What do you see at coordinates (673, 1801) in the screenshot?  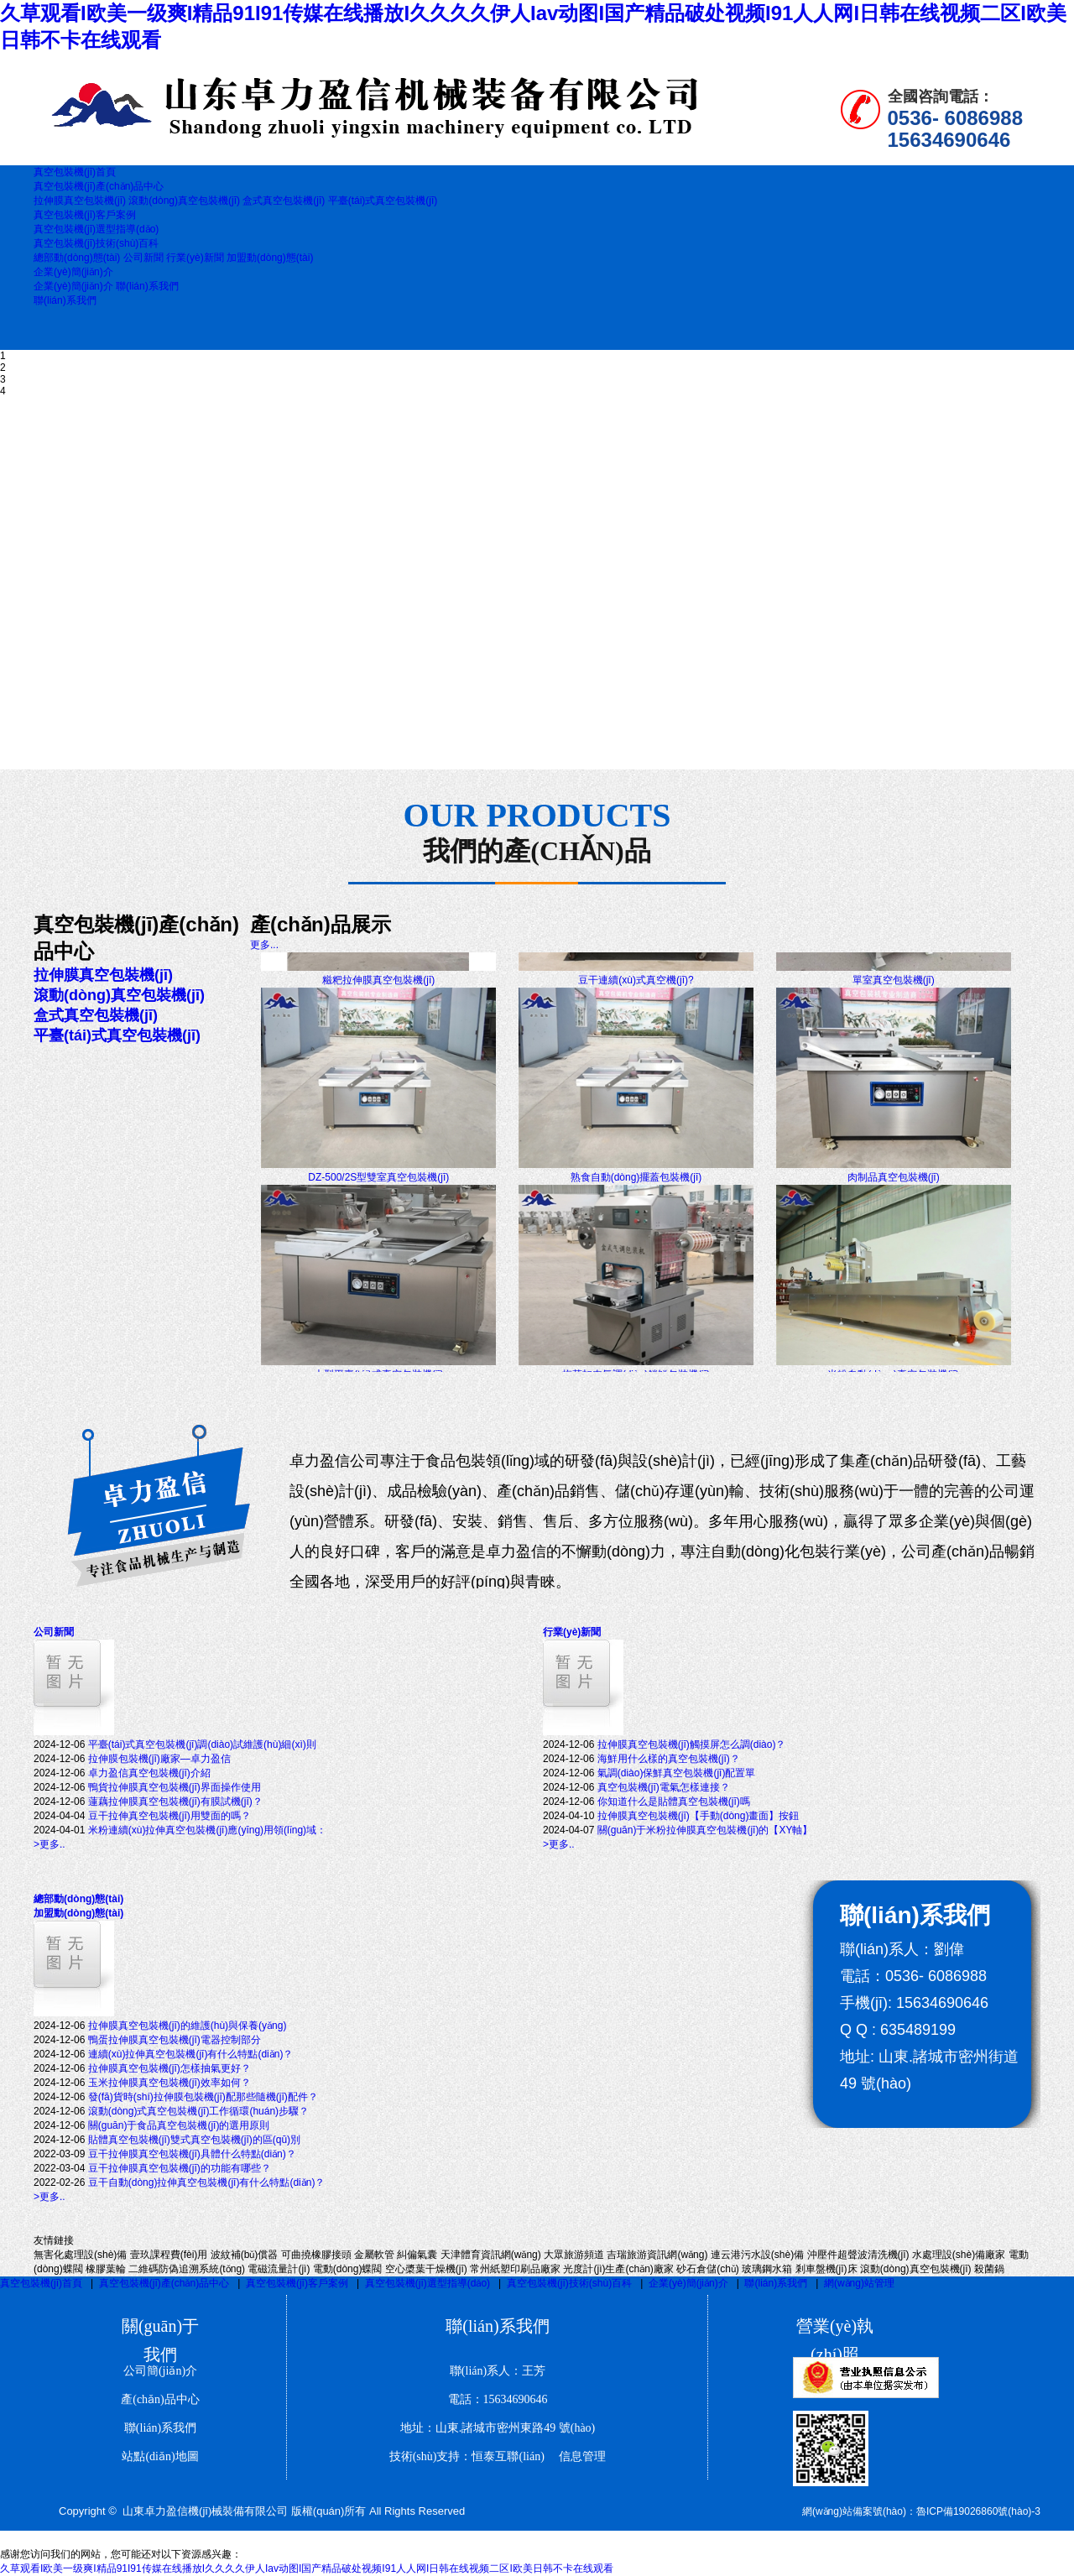 I see `你知道什么是貼體真空包裝機(jī)嗎` at bounding box center [673, 1801].